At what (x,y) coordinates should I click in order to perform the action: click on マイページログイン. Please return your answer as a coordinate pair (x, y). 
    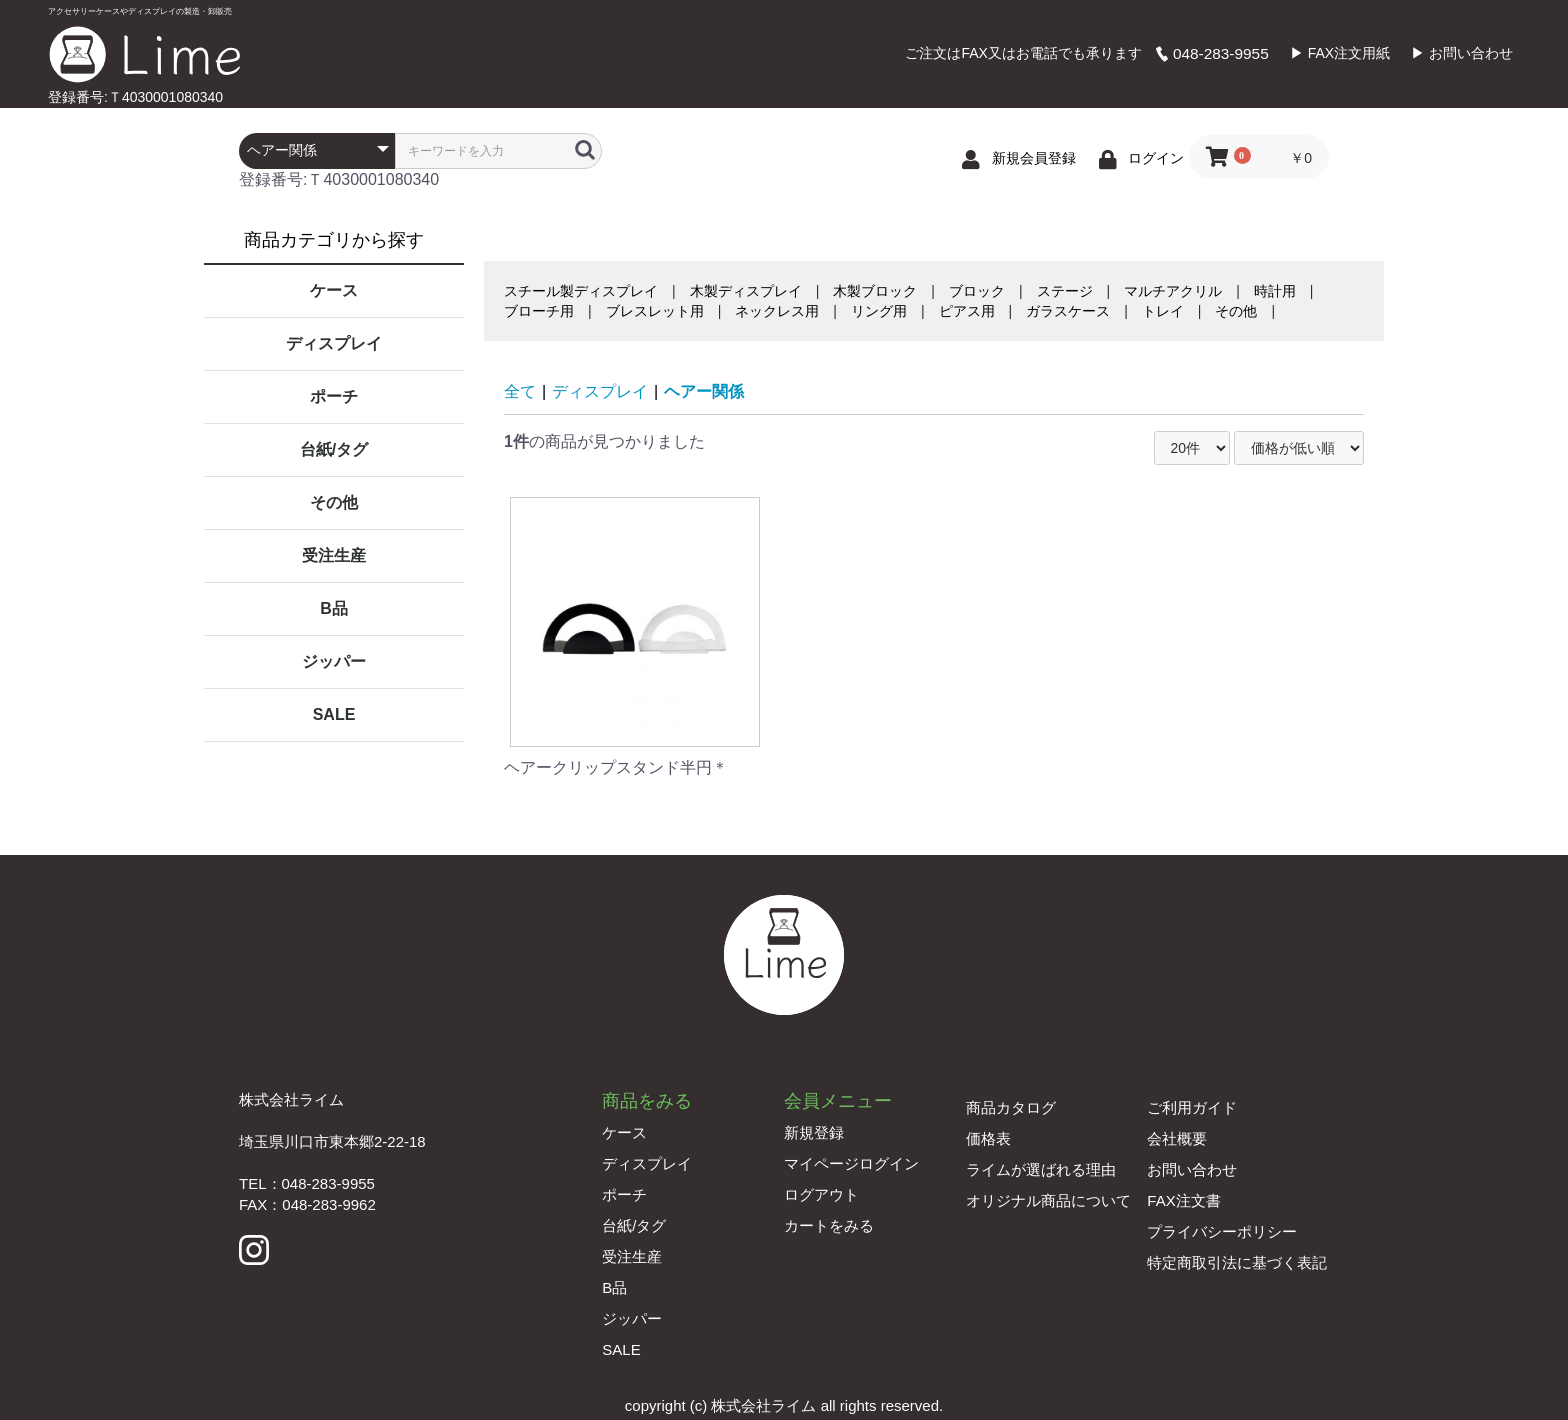
    Looking at the image, I should click on (851, 1163).